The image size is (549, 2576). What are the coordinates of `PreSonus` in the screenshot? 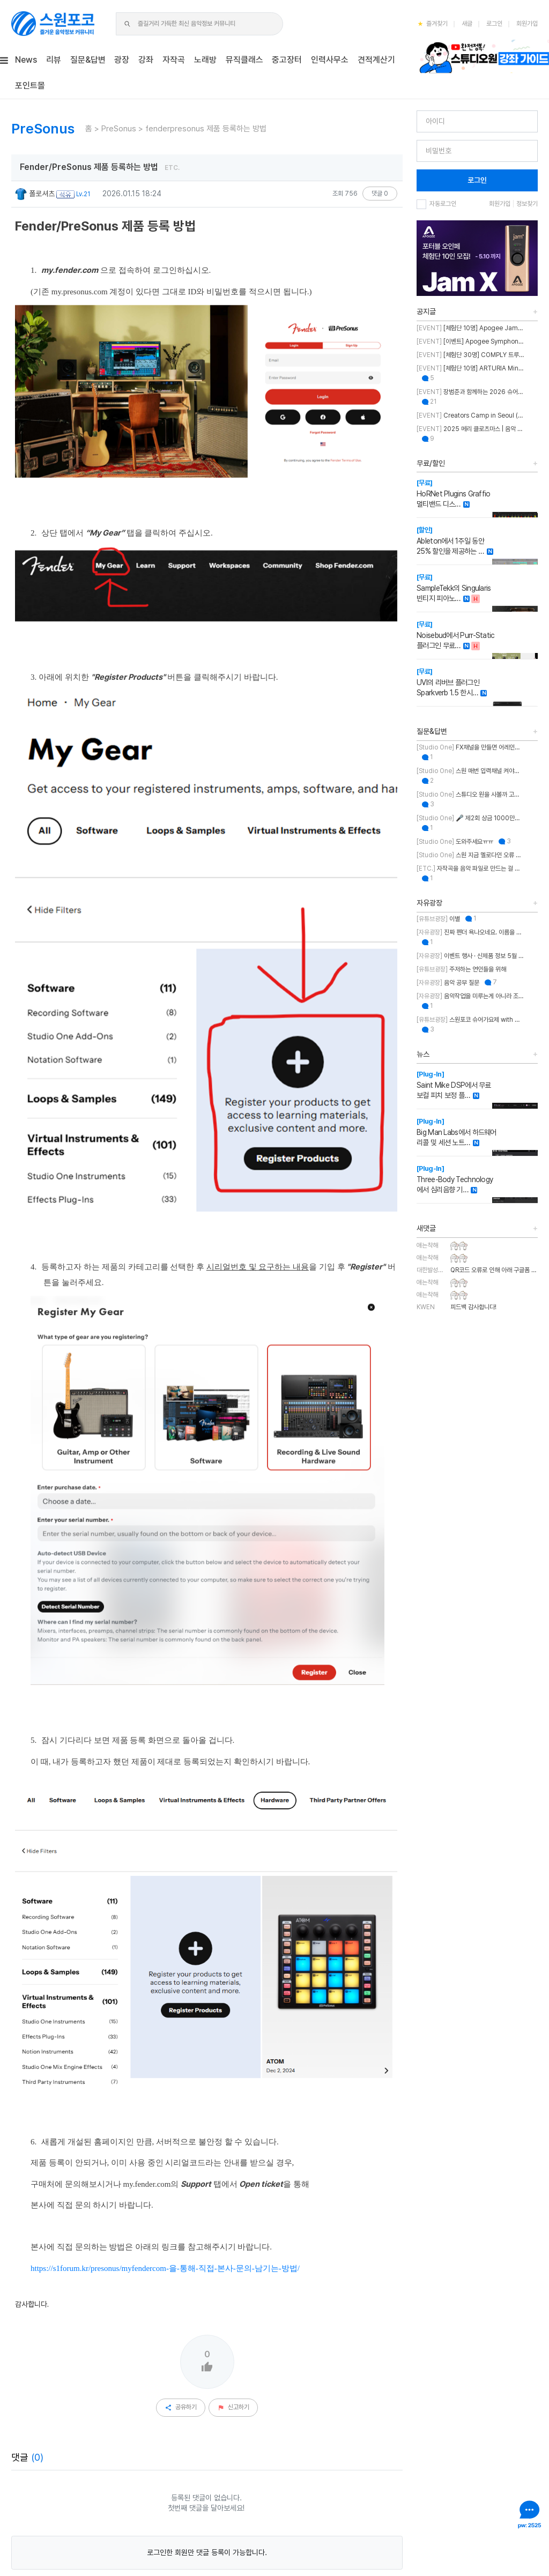 It's located at (118, 128).